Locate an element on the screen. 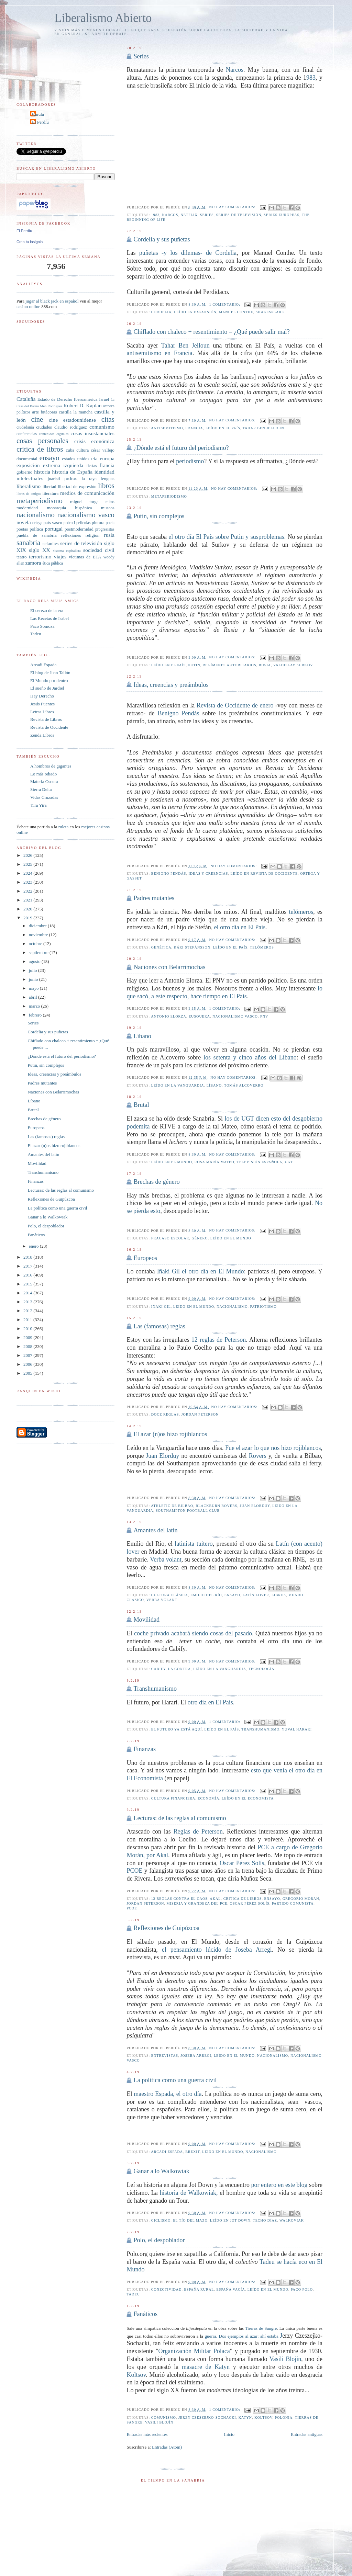 The width and height of the screenshot is (352, 2576). 2010 is located at coordinates (28, 1328).